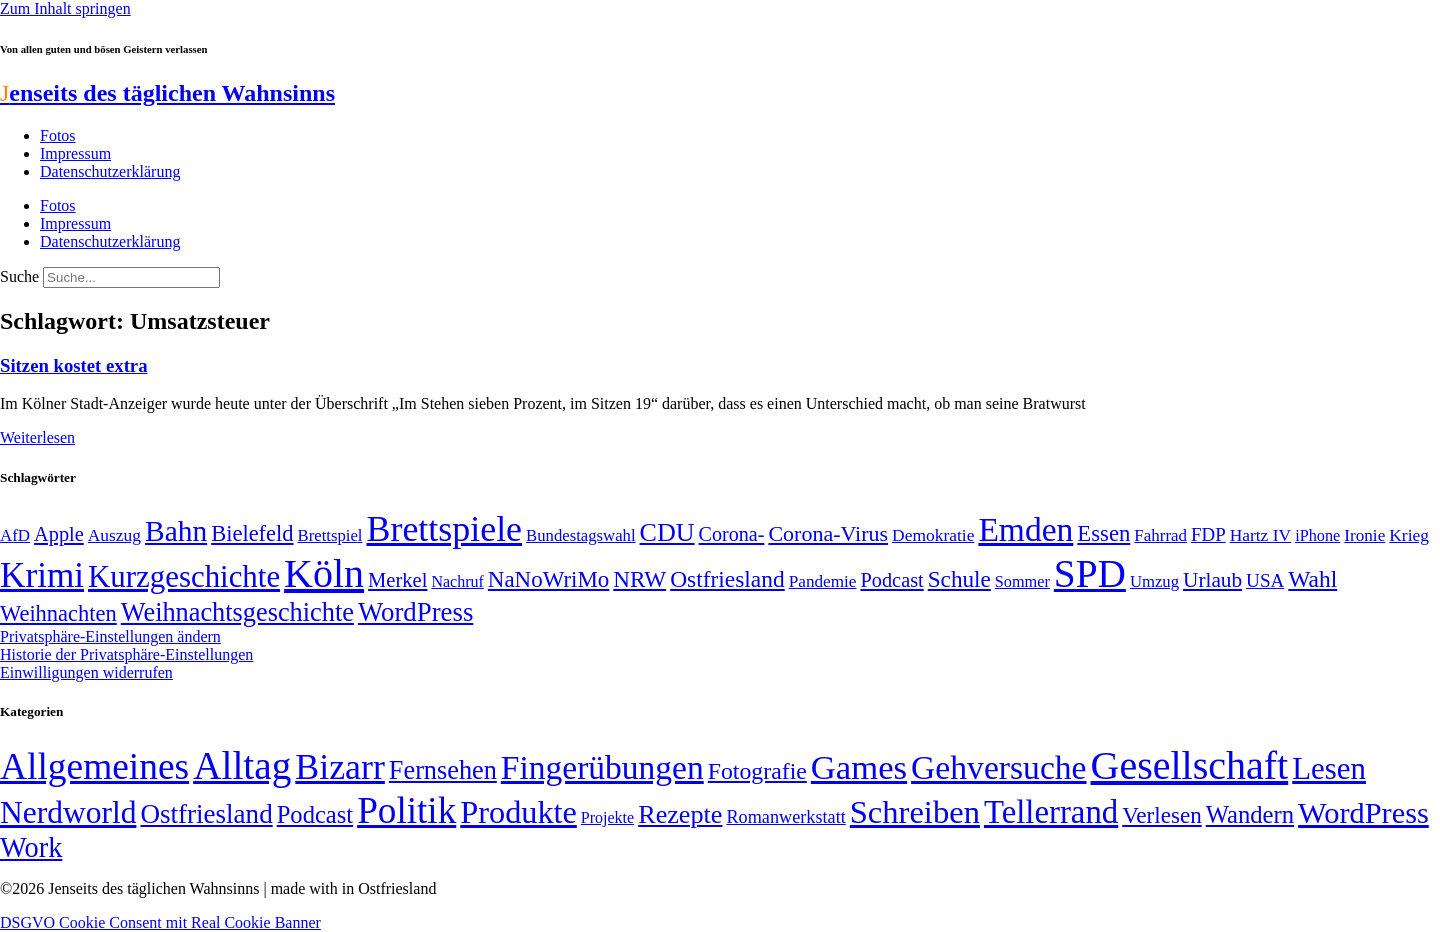 The height and width of the screenshot is (932, 1440). I want to click on Weiterlesen [Mehr über Sitzen kostet extra], so click(37, 437).